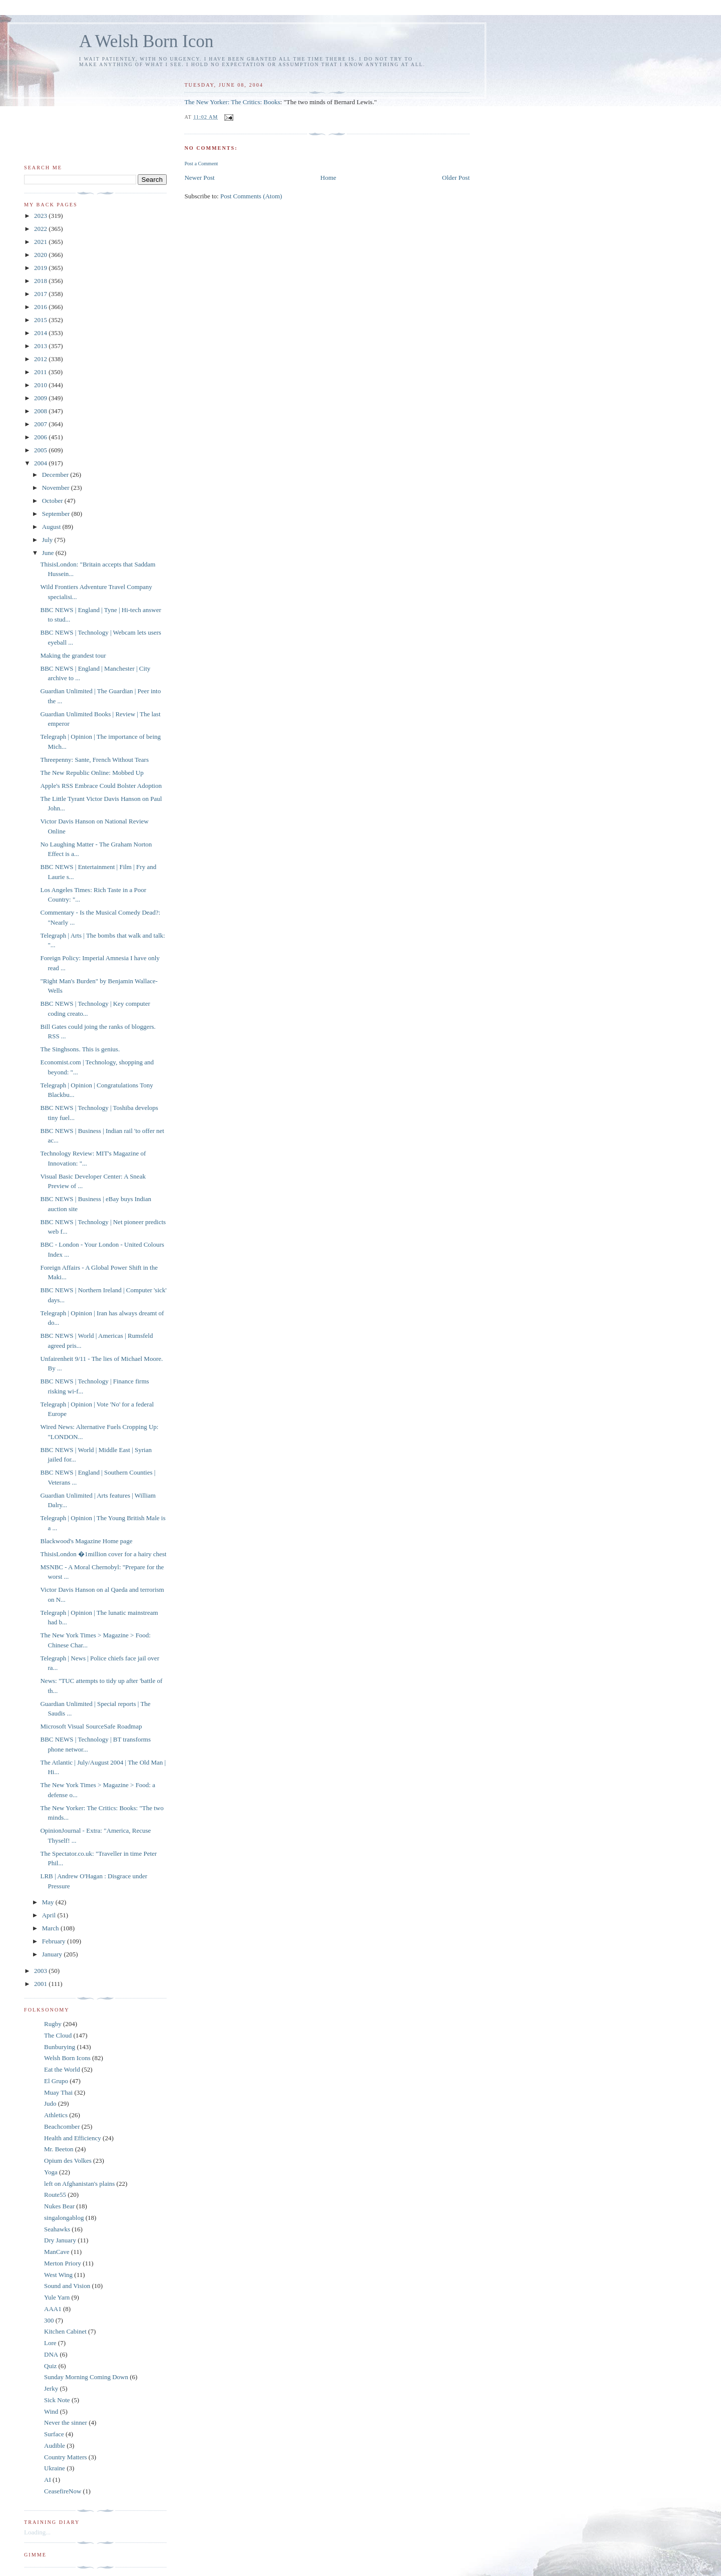 The height and width of the screenshot is (2576, 721). What do you see at coordinates (54, 2468) in the screenshot?
I see `Ukraine` at bounding box center [54, 2468].